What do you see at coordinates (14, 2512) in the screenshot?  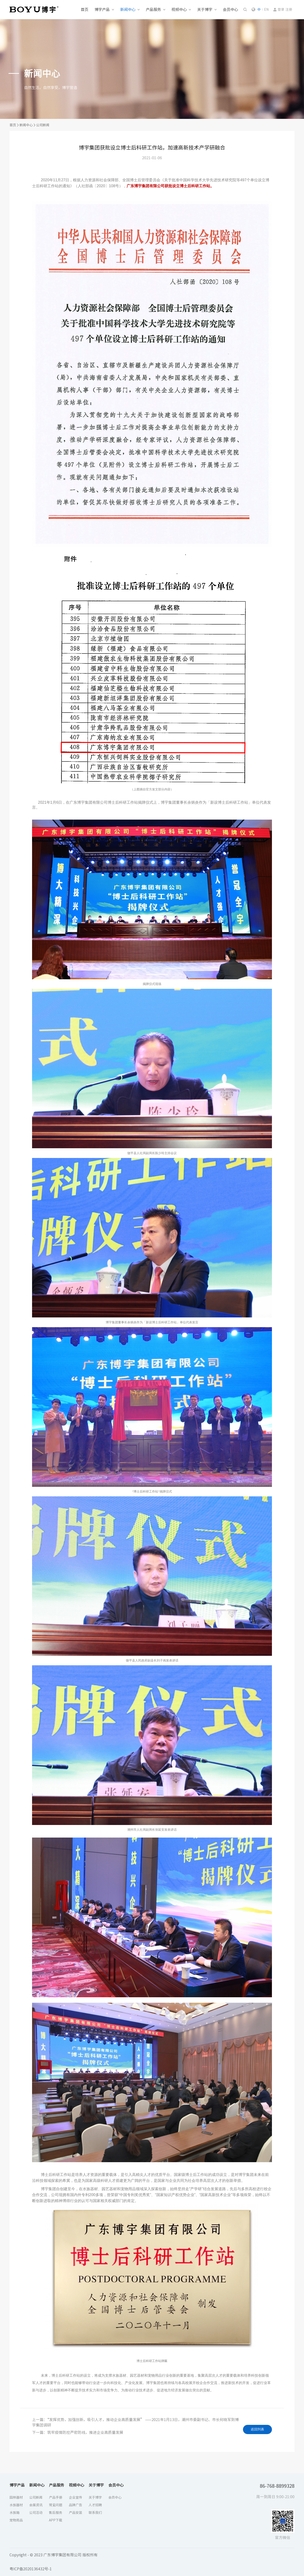 I see `水族箱` at bounding box center [14, 2512].